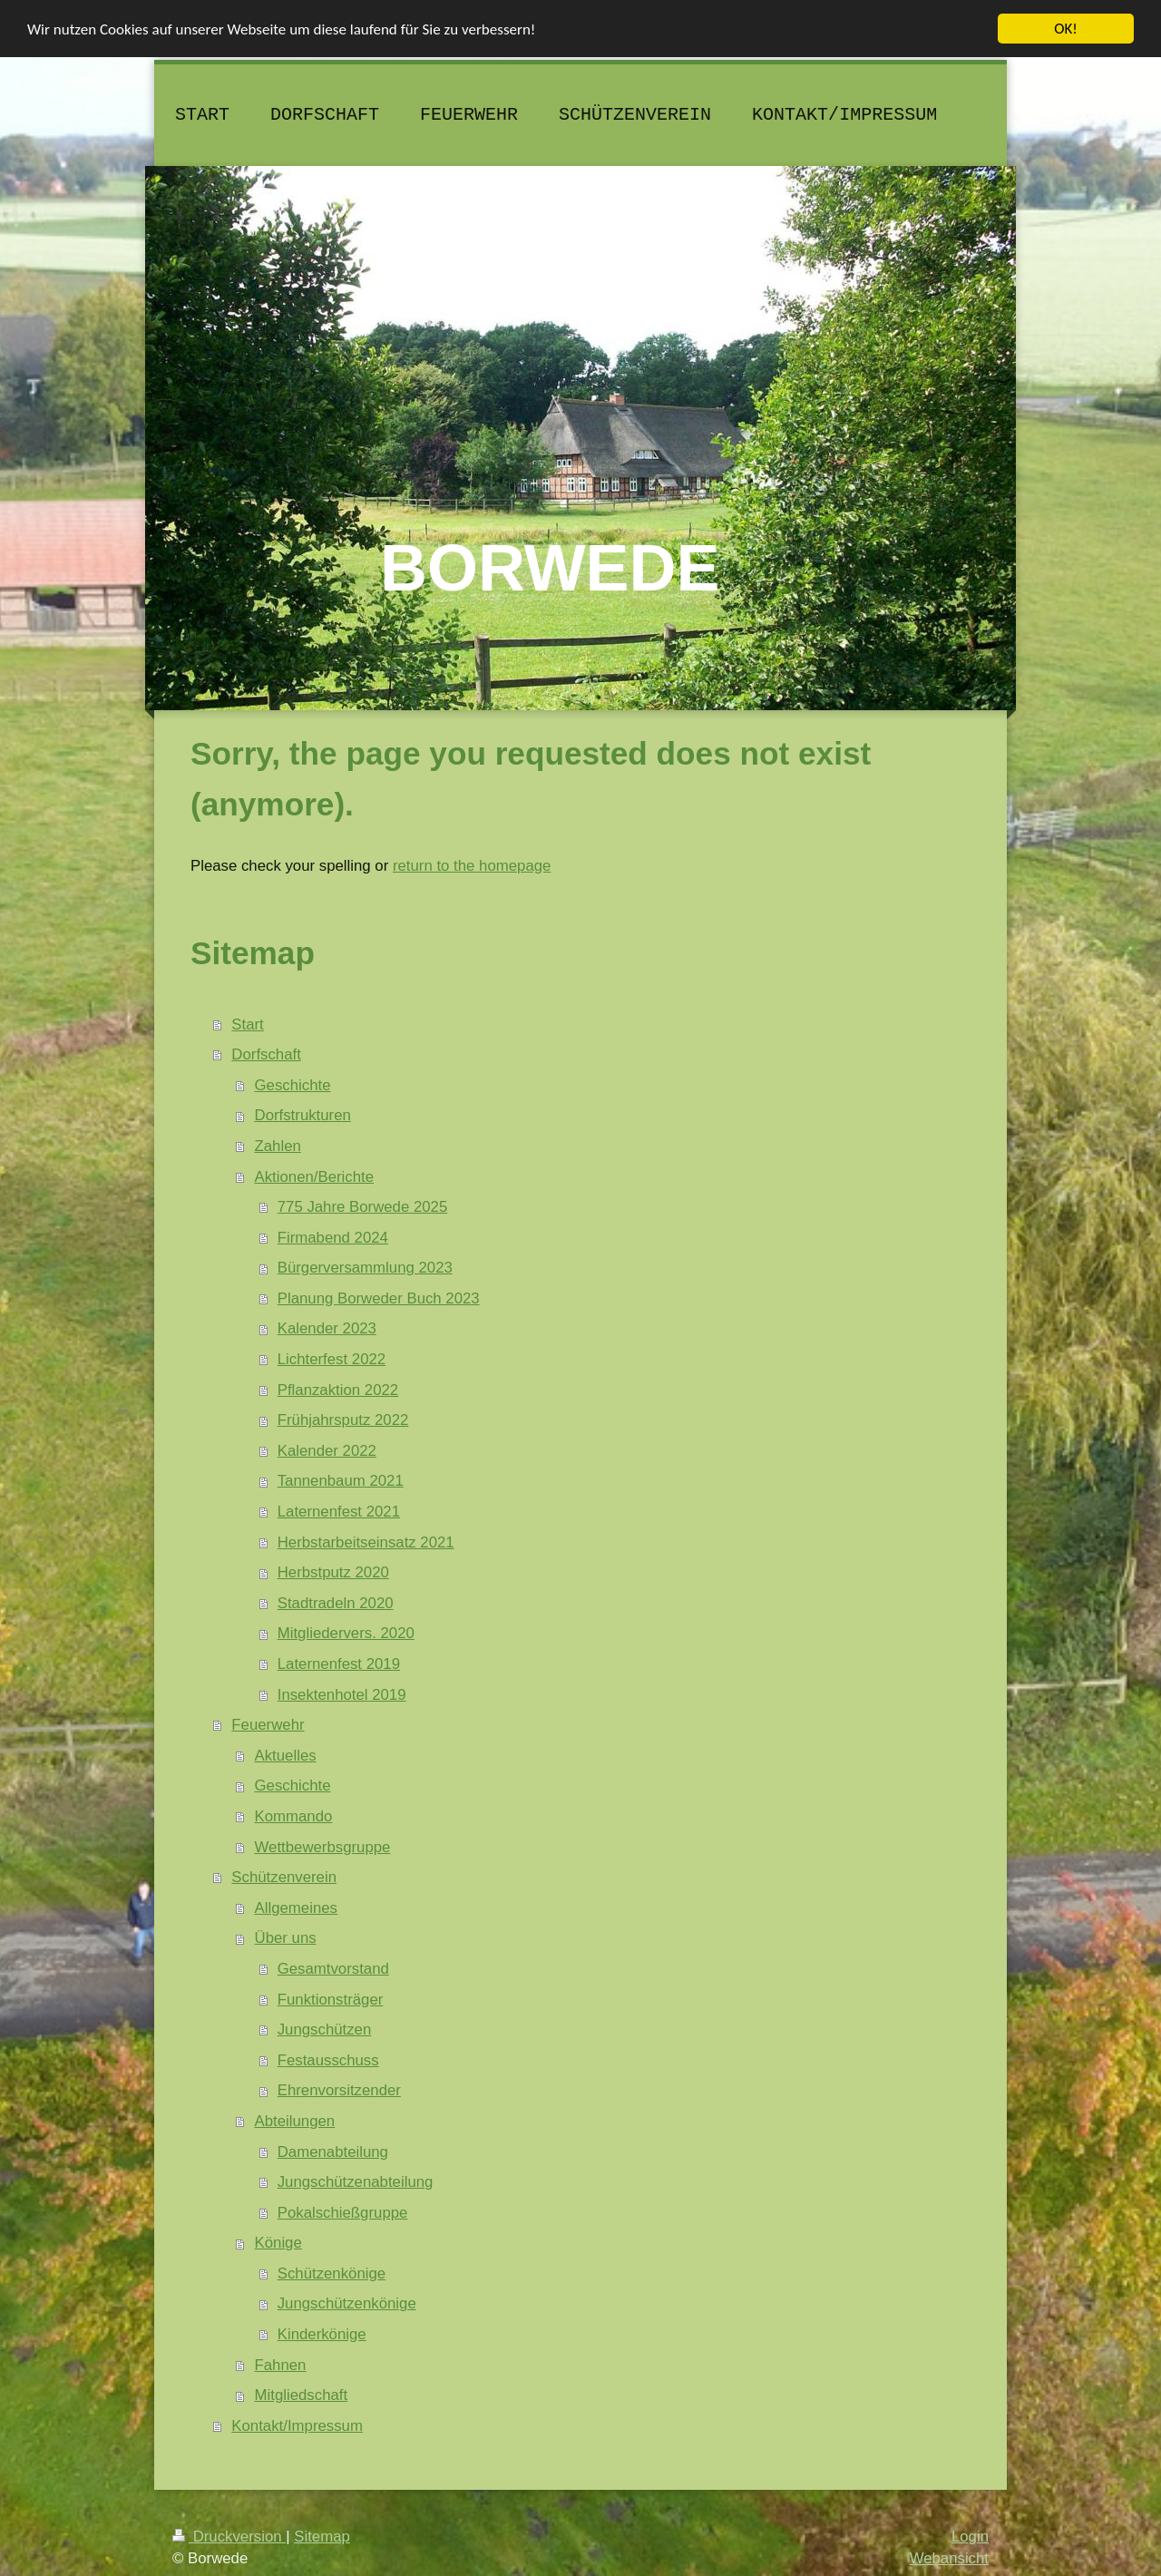 This screenshot has width=1161, height=2576. What do you see at coordinates (331, 1998) in the screenshot?
I see `Funktionsträger` at bounding box center [331, 1998].